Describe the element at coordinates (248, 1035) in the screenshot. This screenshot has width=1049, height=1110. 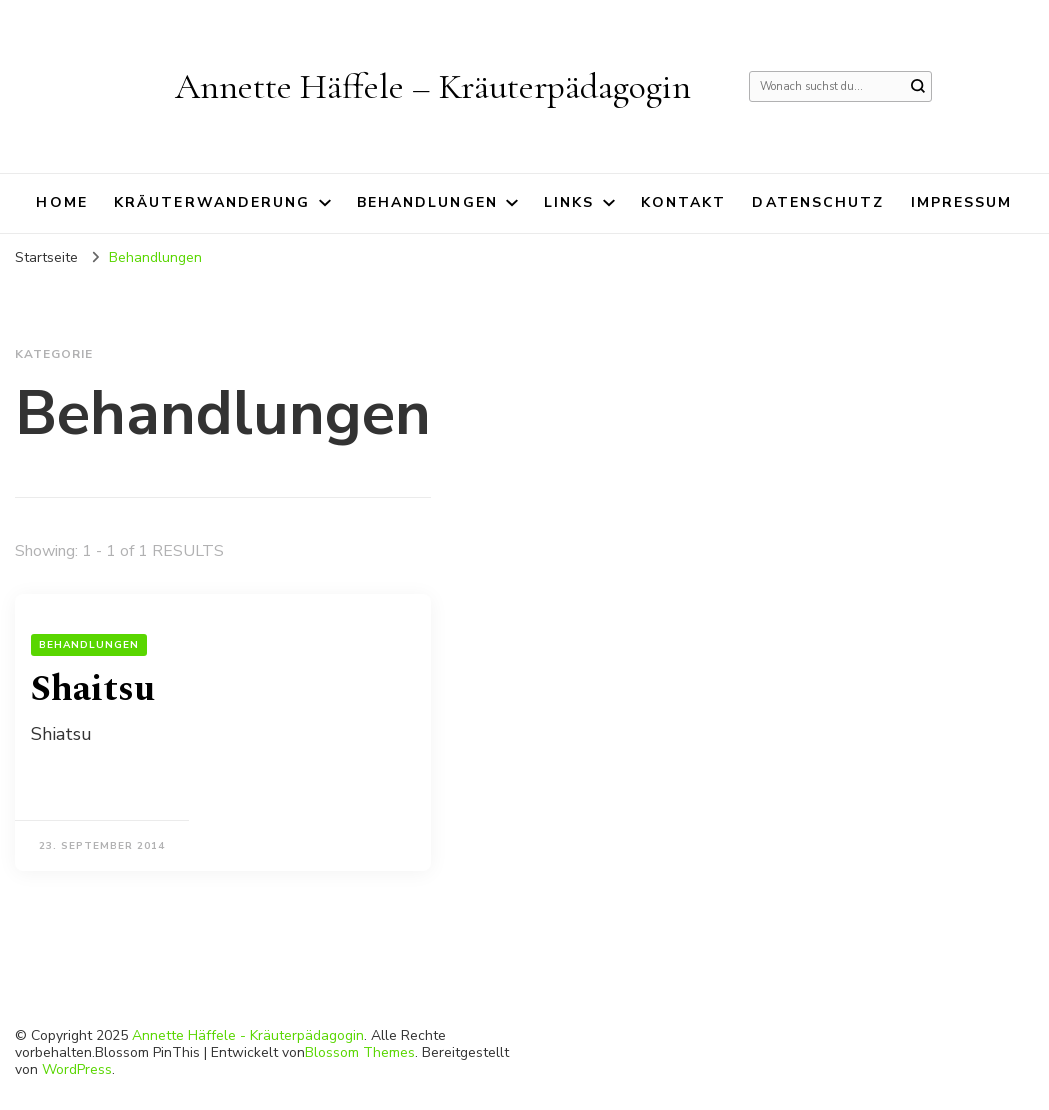
I see `Annette Häffele - Kräuterpädagogin` at that location.